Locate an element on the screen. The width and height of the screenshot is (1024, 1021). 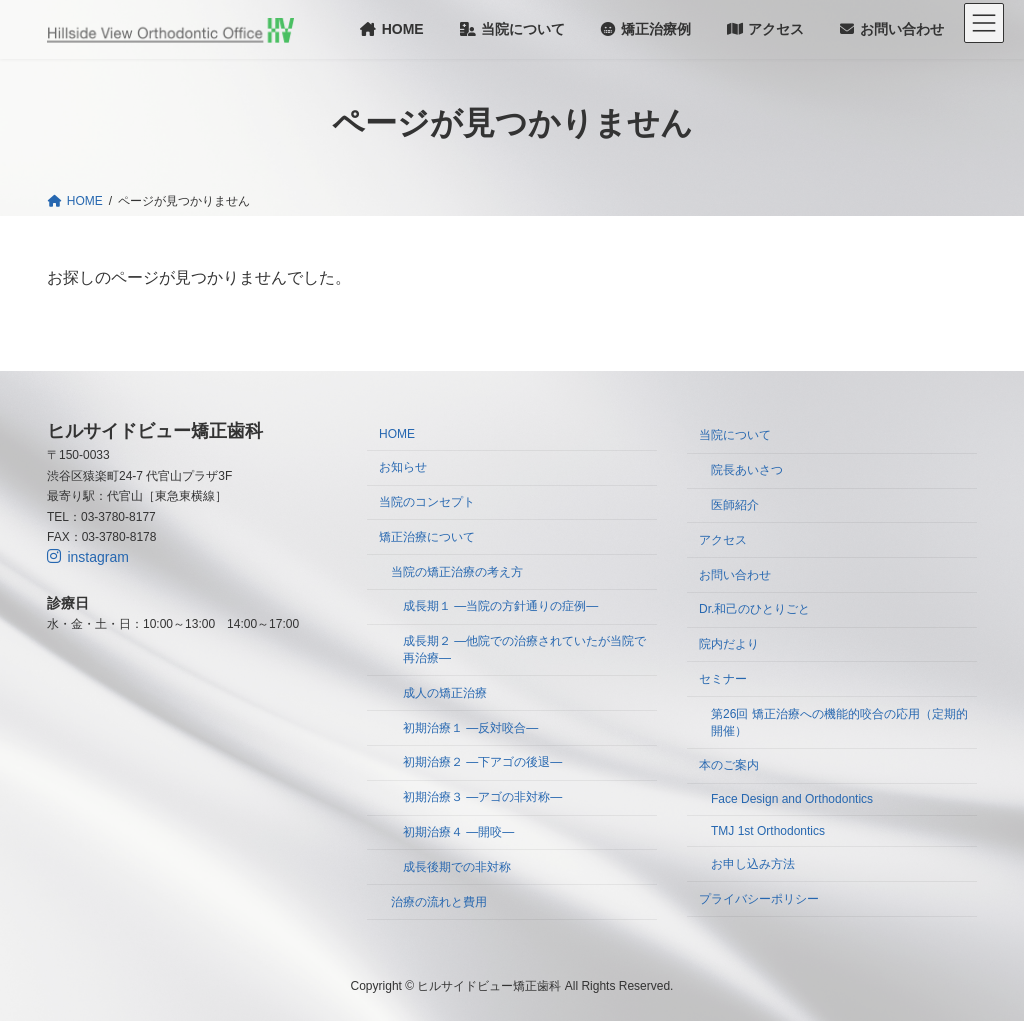
プライバシーポリシー is located at coordinates (759, 899).